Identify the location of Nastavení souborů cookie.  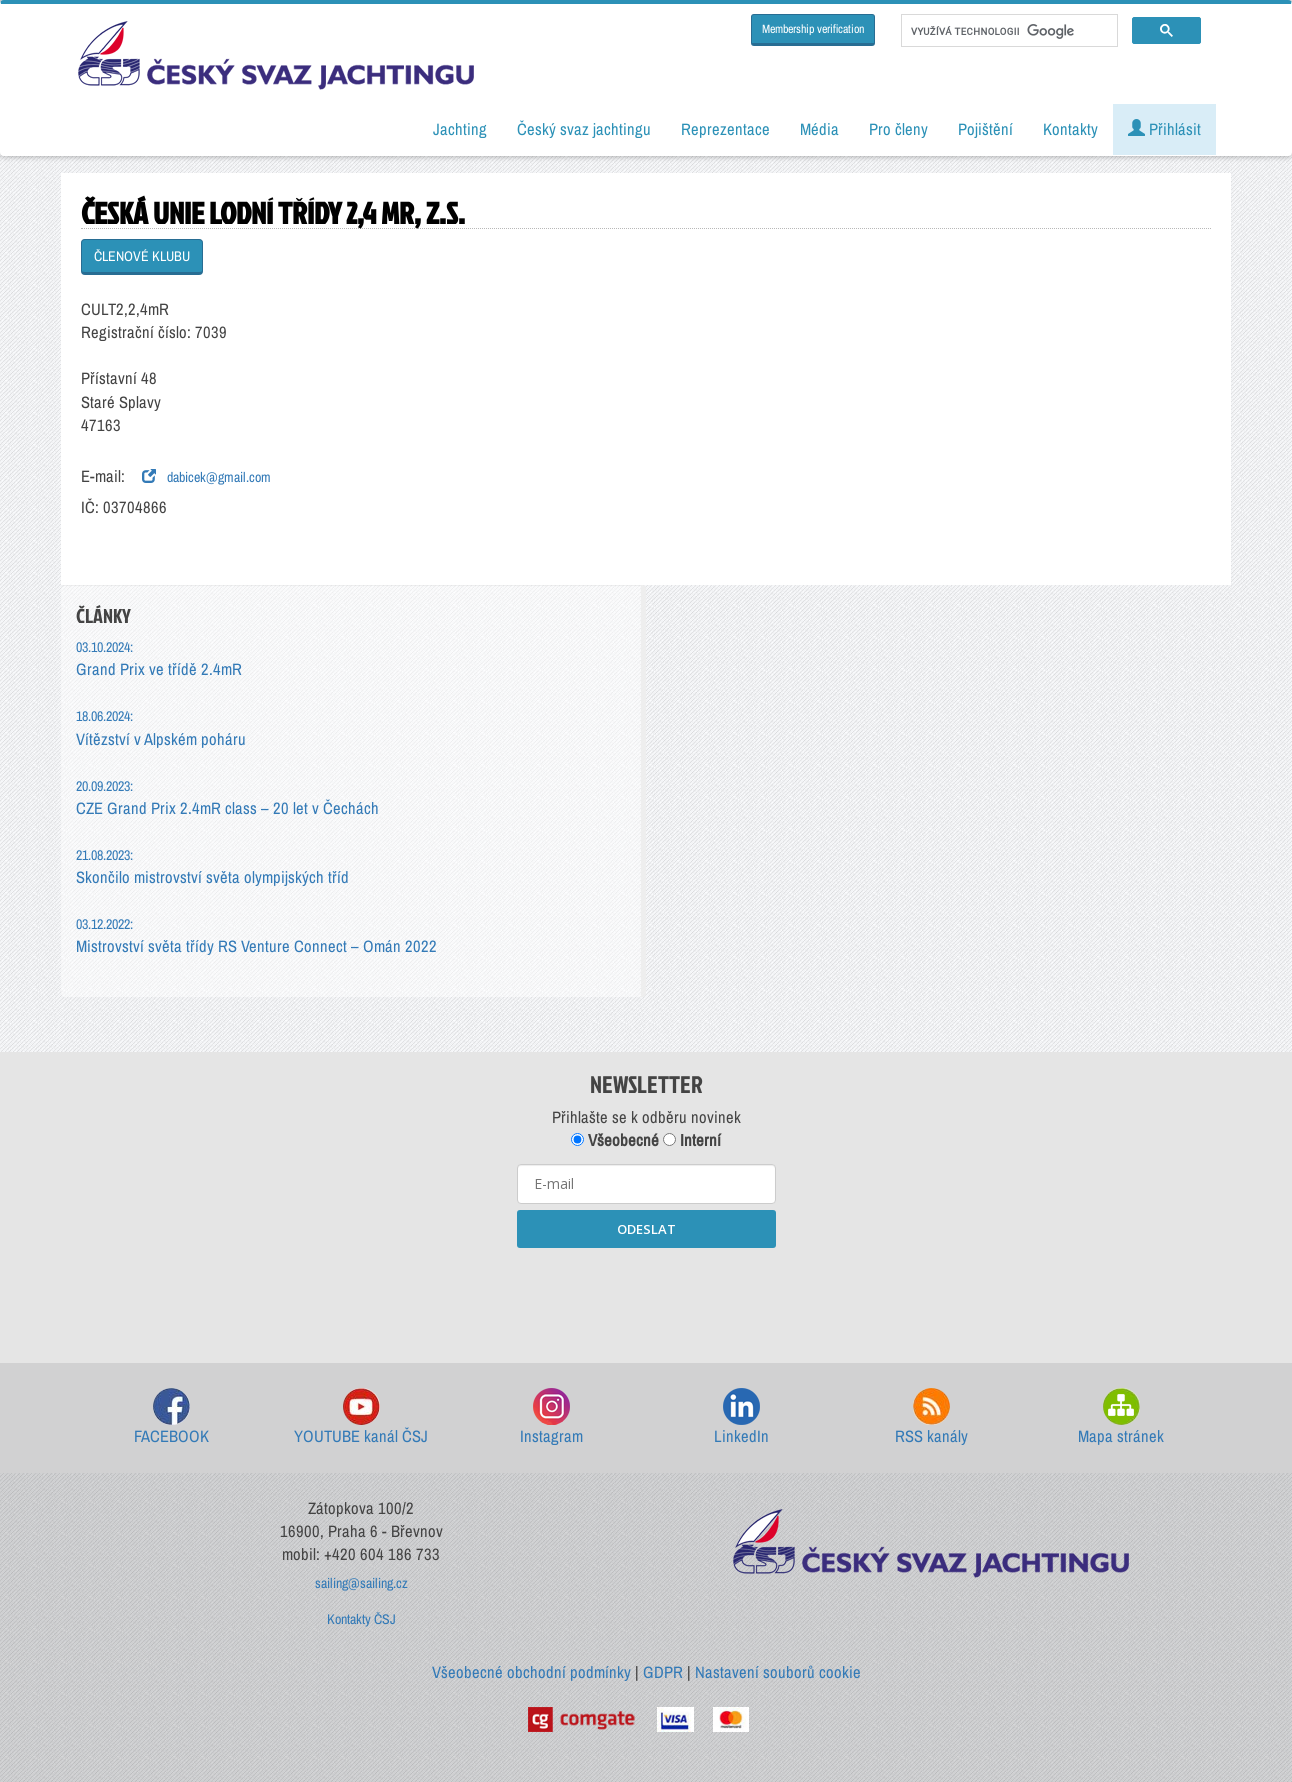
(778, 1672).